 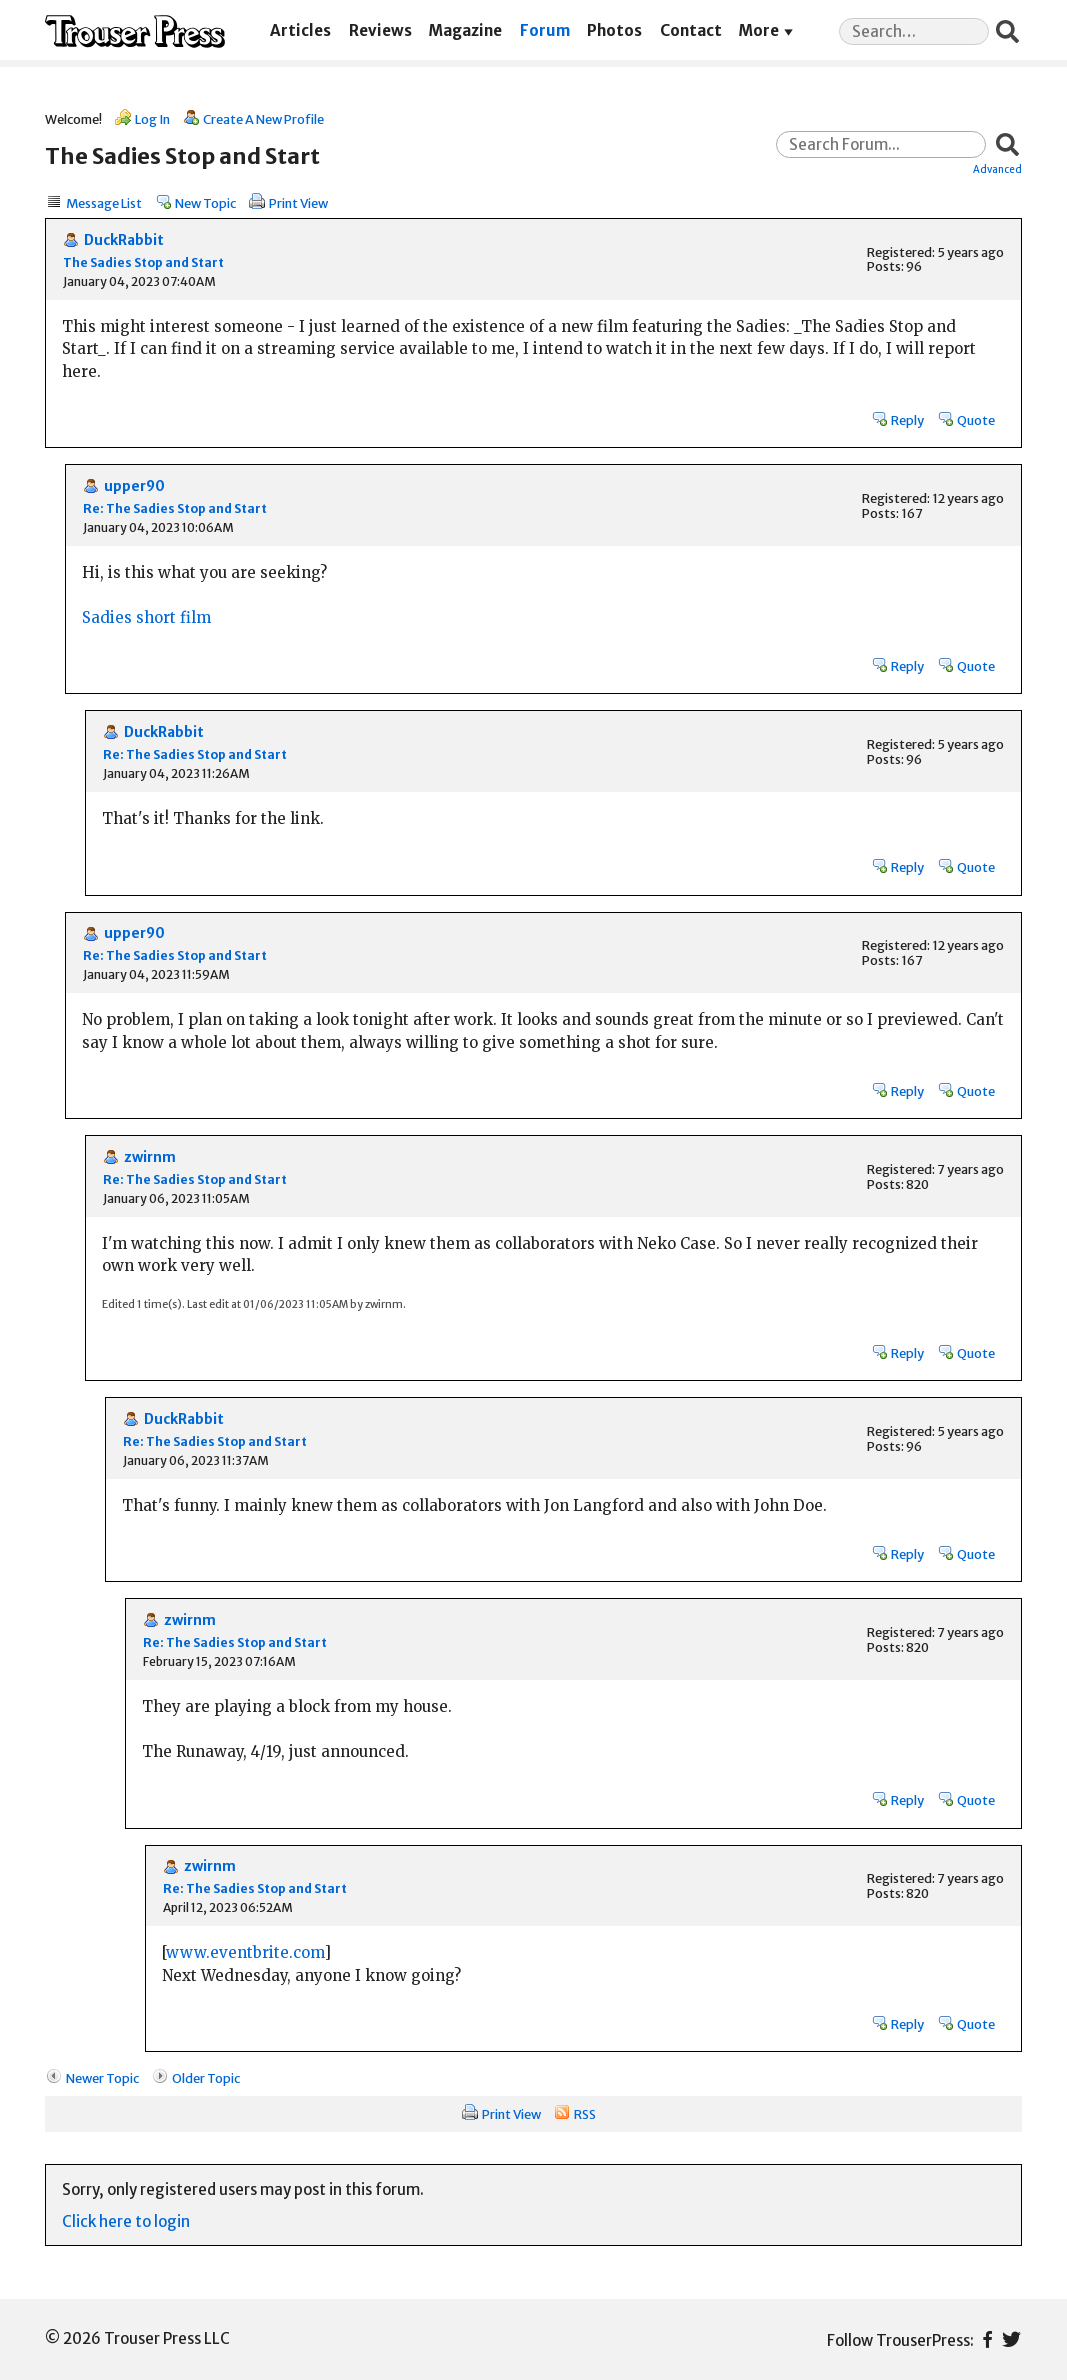 I want to click on Forum, so click(x=545, y=30).